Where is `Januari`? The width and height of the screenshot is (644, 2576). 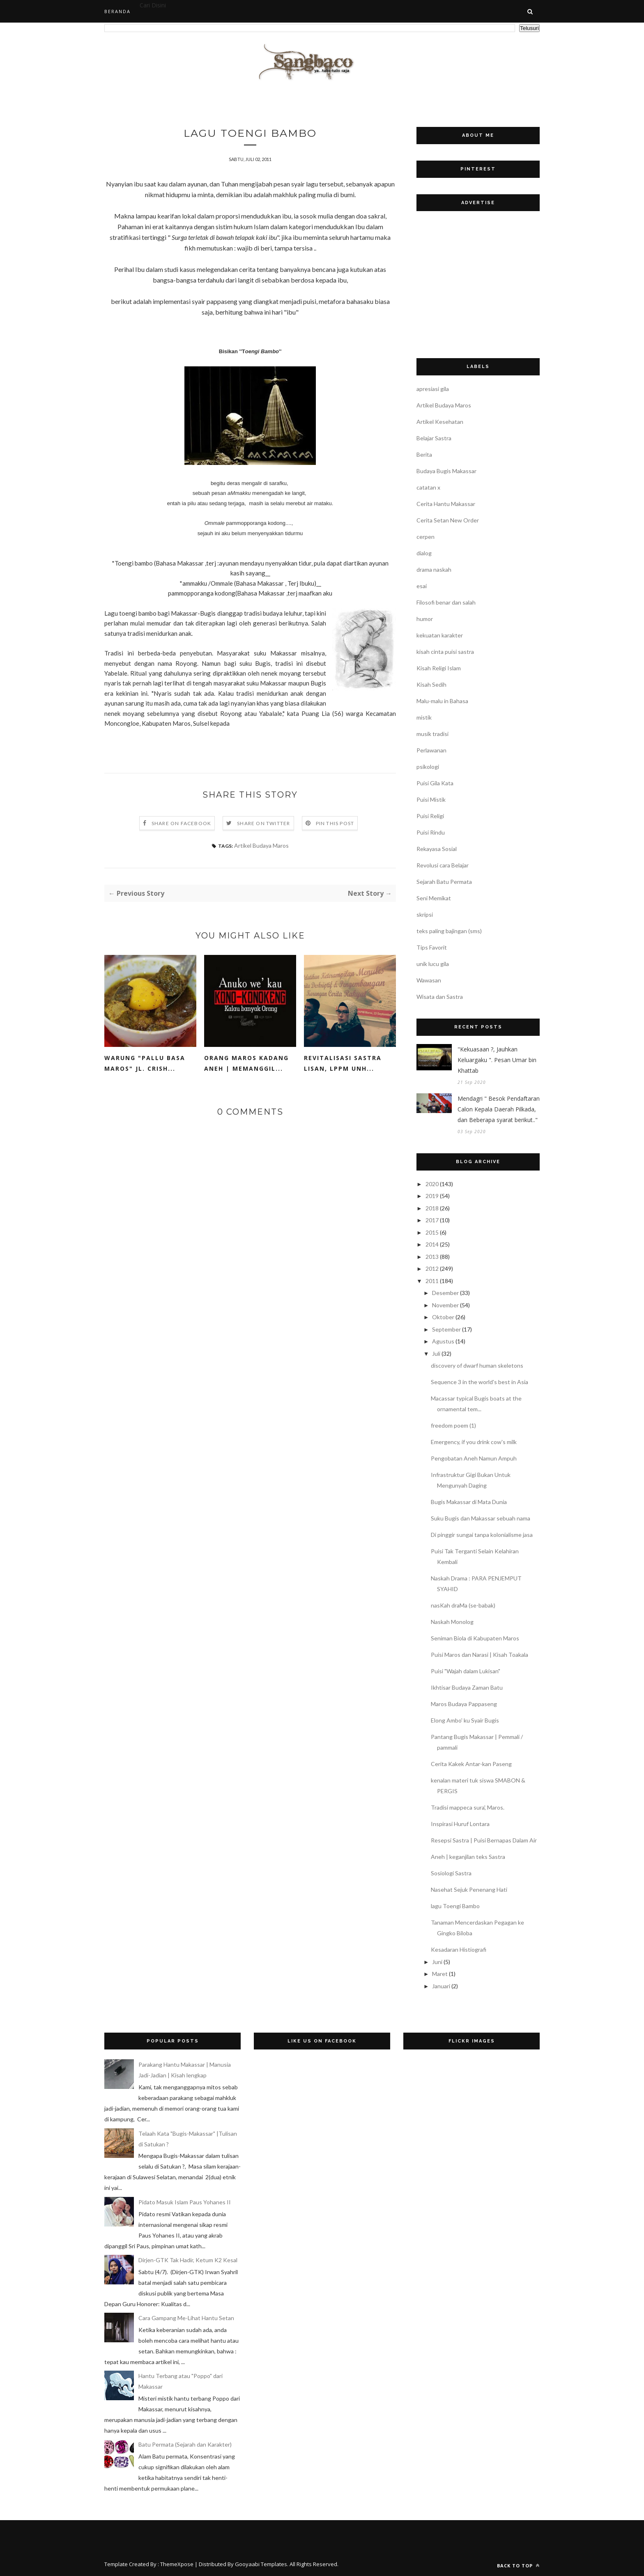
Januari is located at coordinates (441, 1986).